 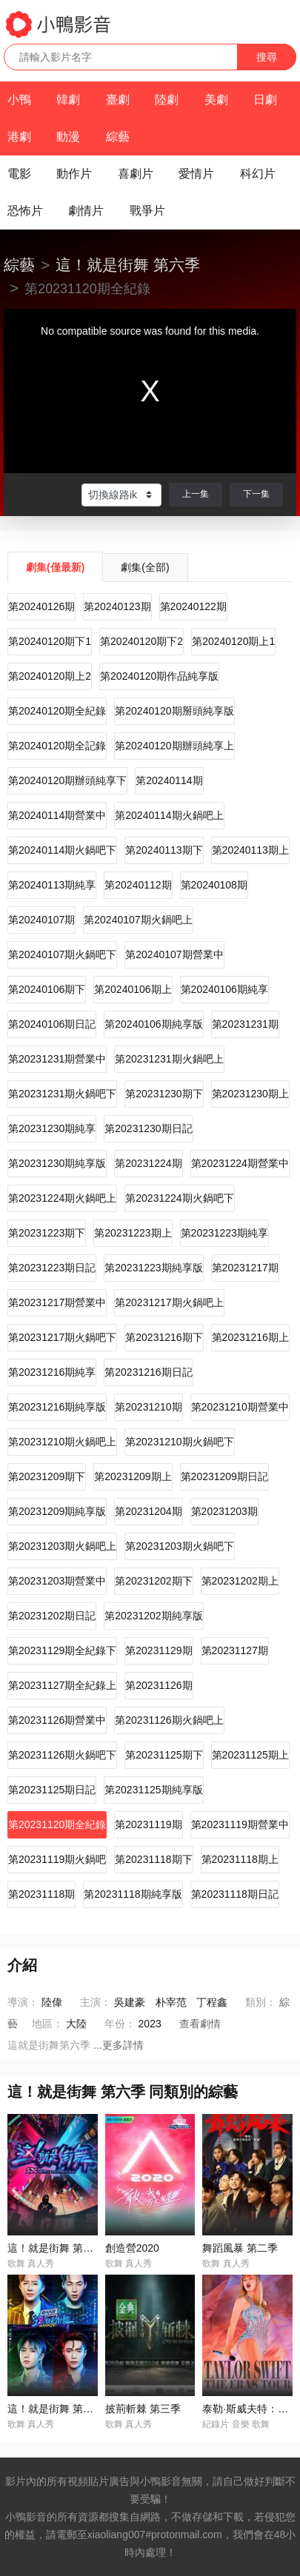 I want to click on 第20231224期火鍋吧下, so click(x=179, y=1198).